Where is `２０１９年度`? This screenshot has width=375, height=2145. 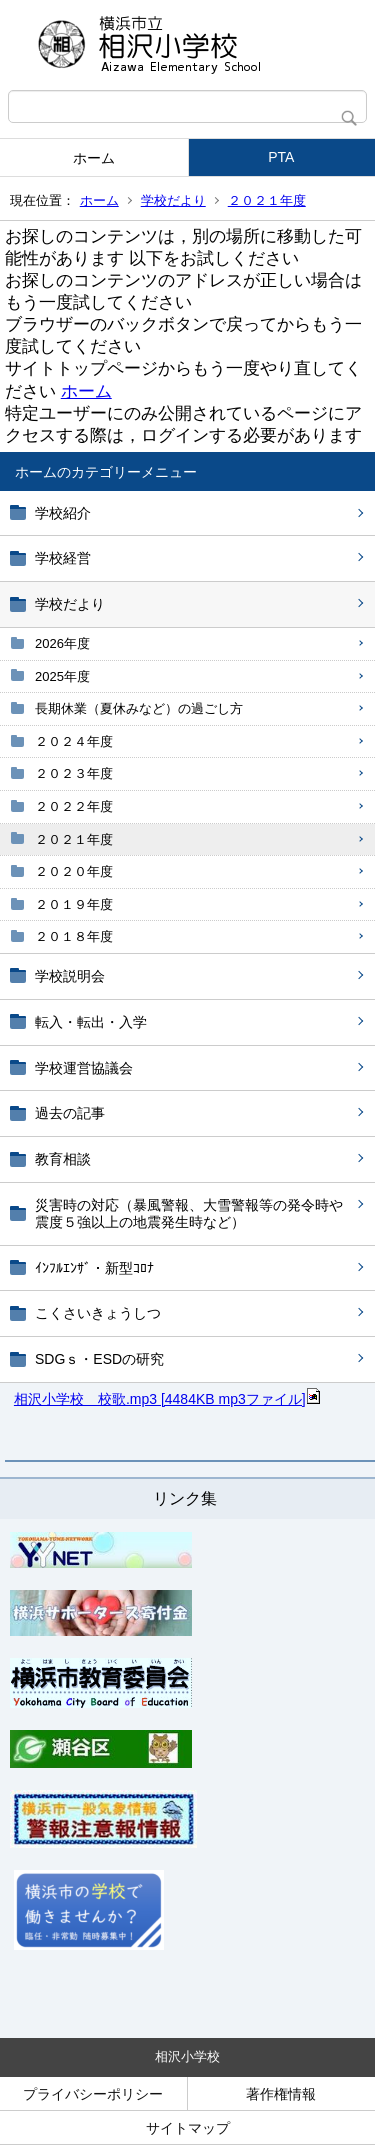
２０１９年度 is located at coordinates (74, 904).